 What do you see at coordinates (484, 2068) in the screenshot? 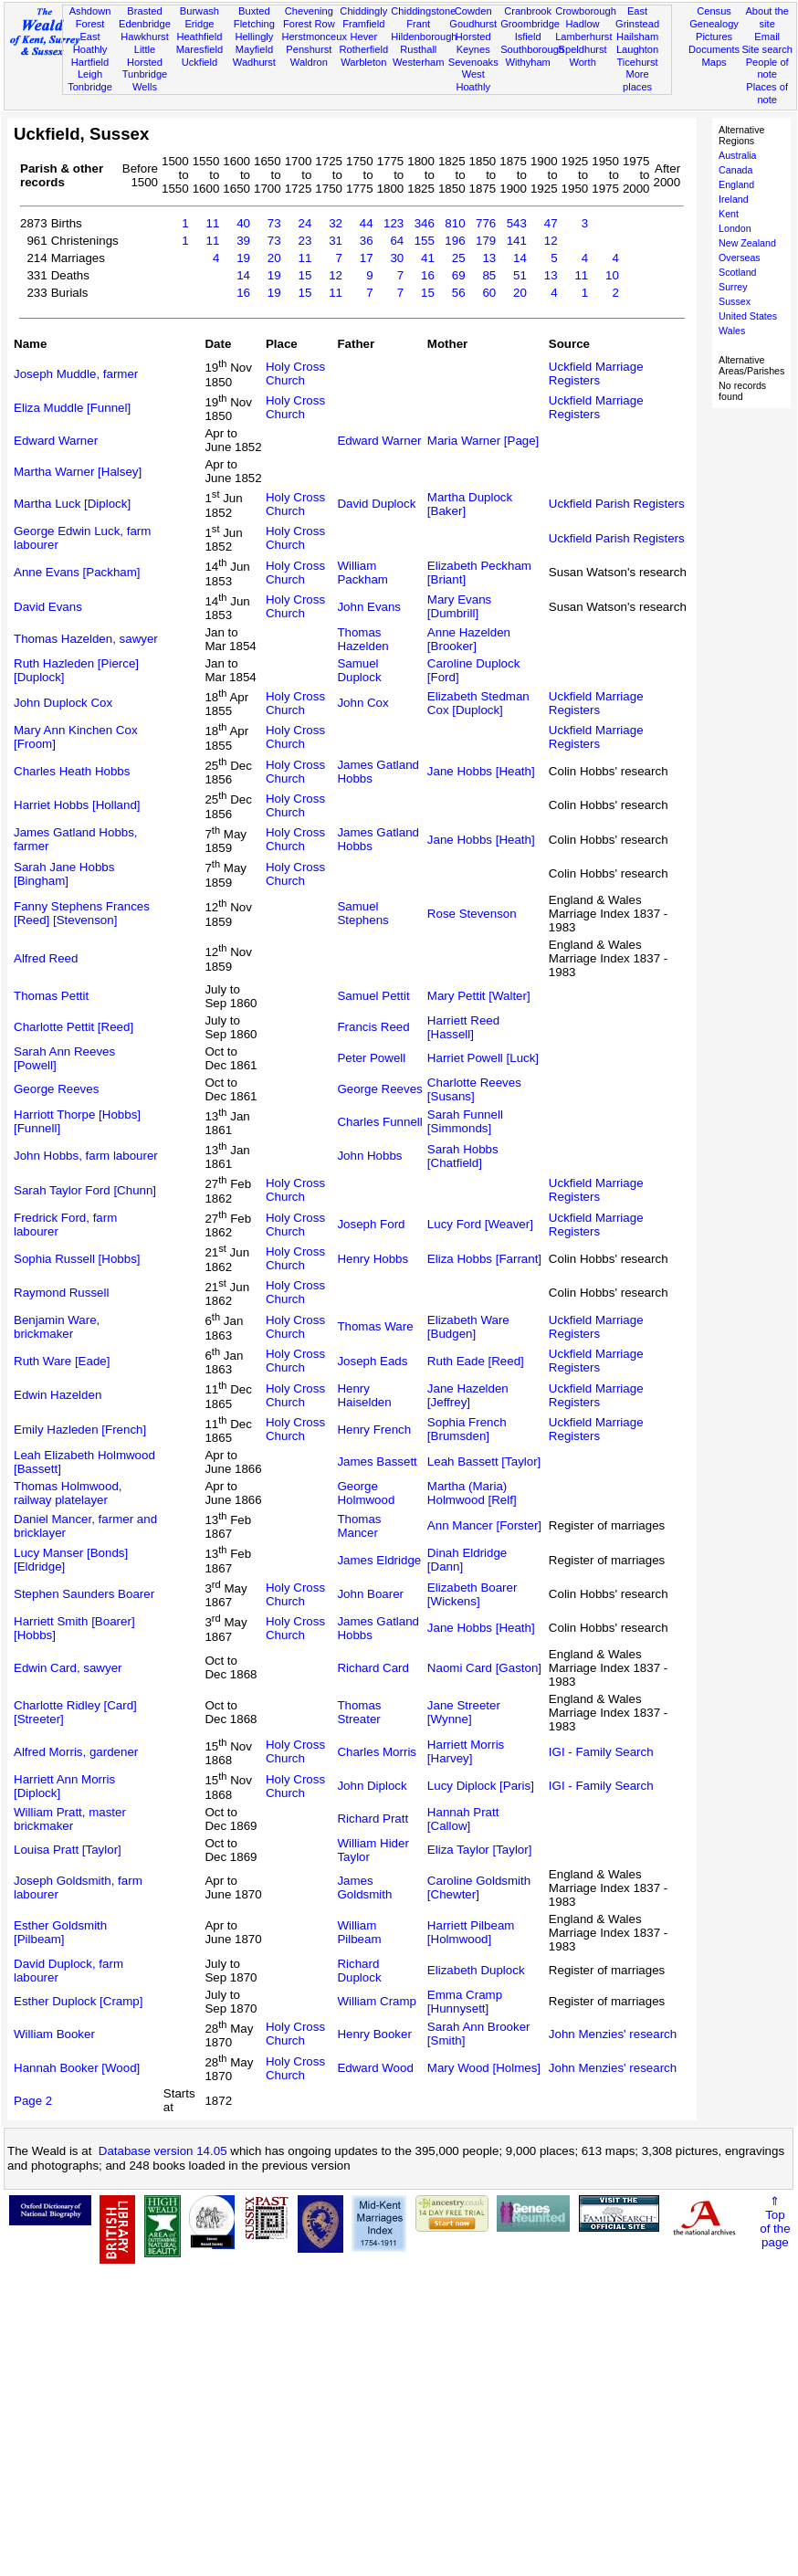
I see `Mary Wood [Holmes]` at bounding box center [484, 2068].